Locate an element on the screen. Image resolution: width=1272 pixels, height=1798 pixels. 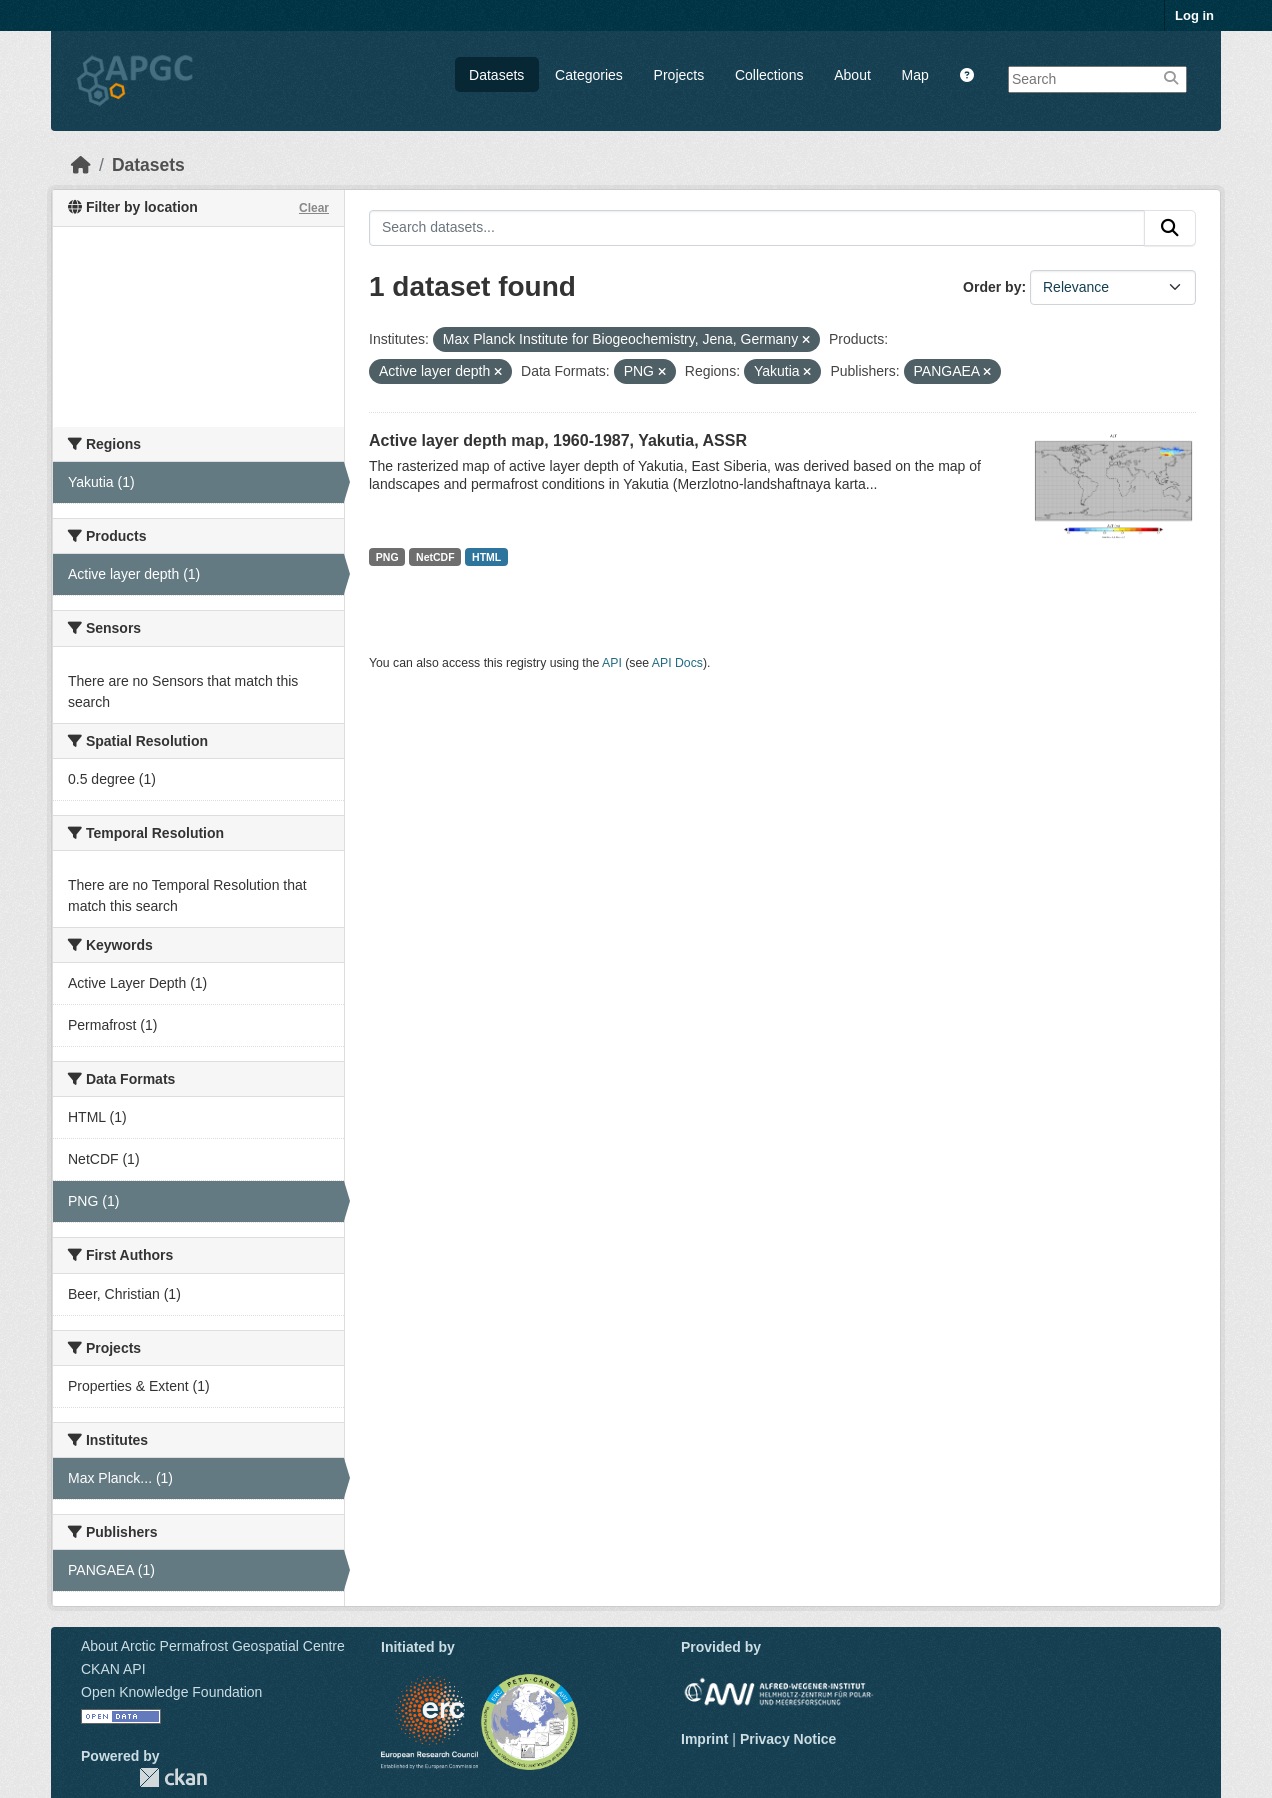
Clear is located at coordinates (314, 208).